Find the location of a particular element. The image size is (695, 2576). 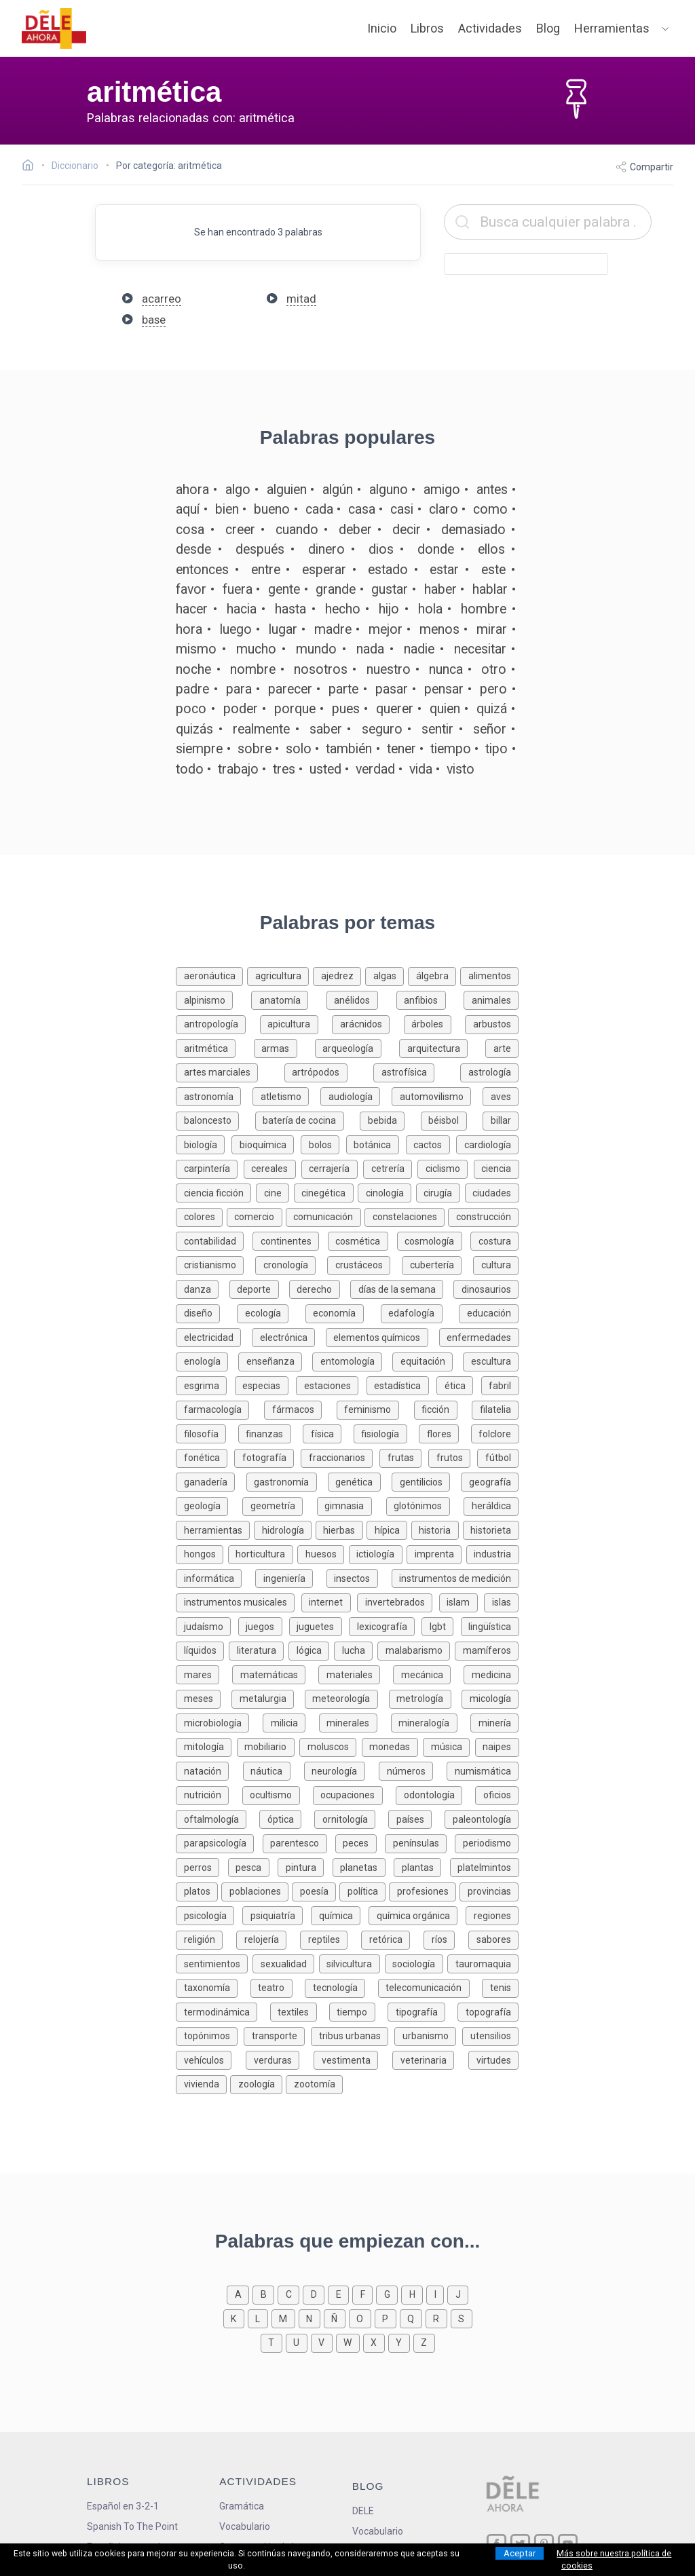

nadie [Definición de la palabra nadie] is located at coordinates (419, 649).